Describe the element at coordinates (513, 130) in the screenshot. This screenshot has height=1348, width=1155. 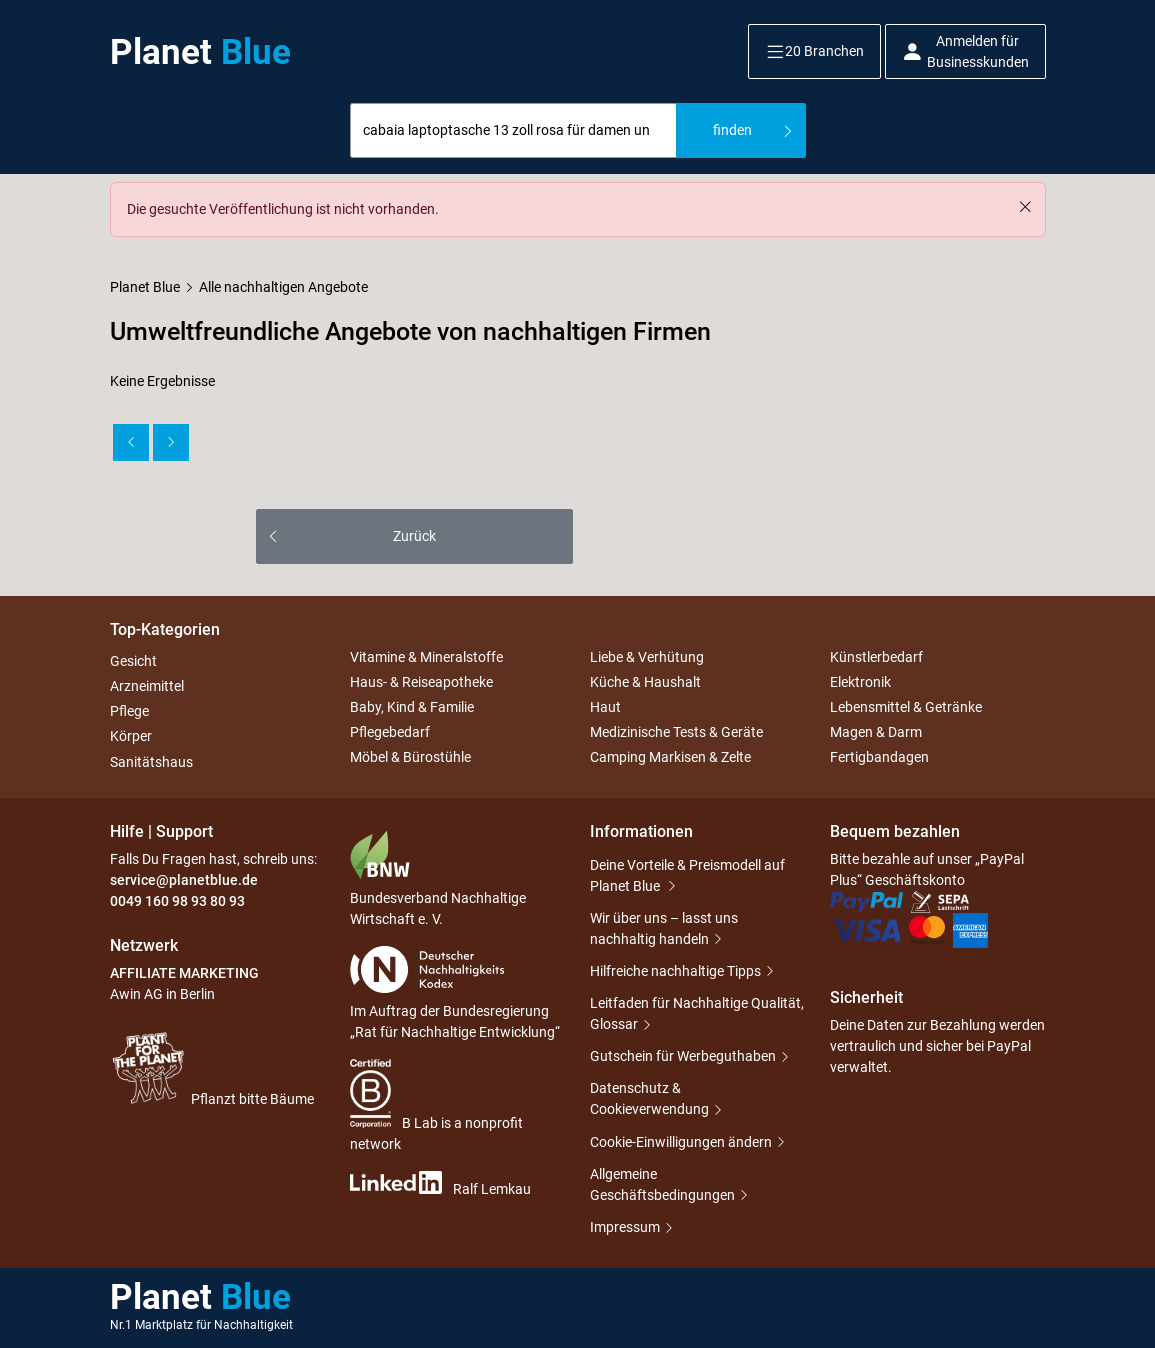
I see `[combobox]` at that location.